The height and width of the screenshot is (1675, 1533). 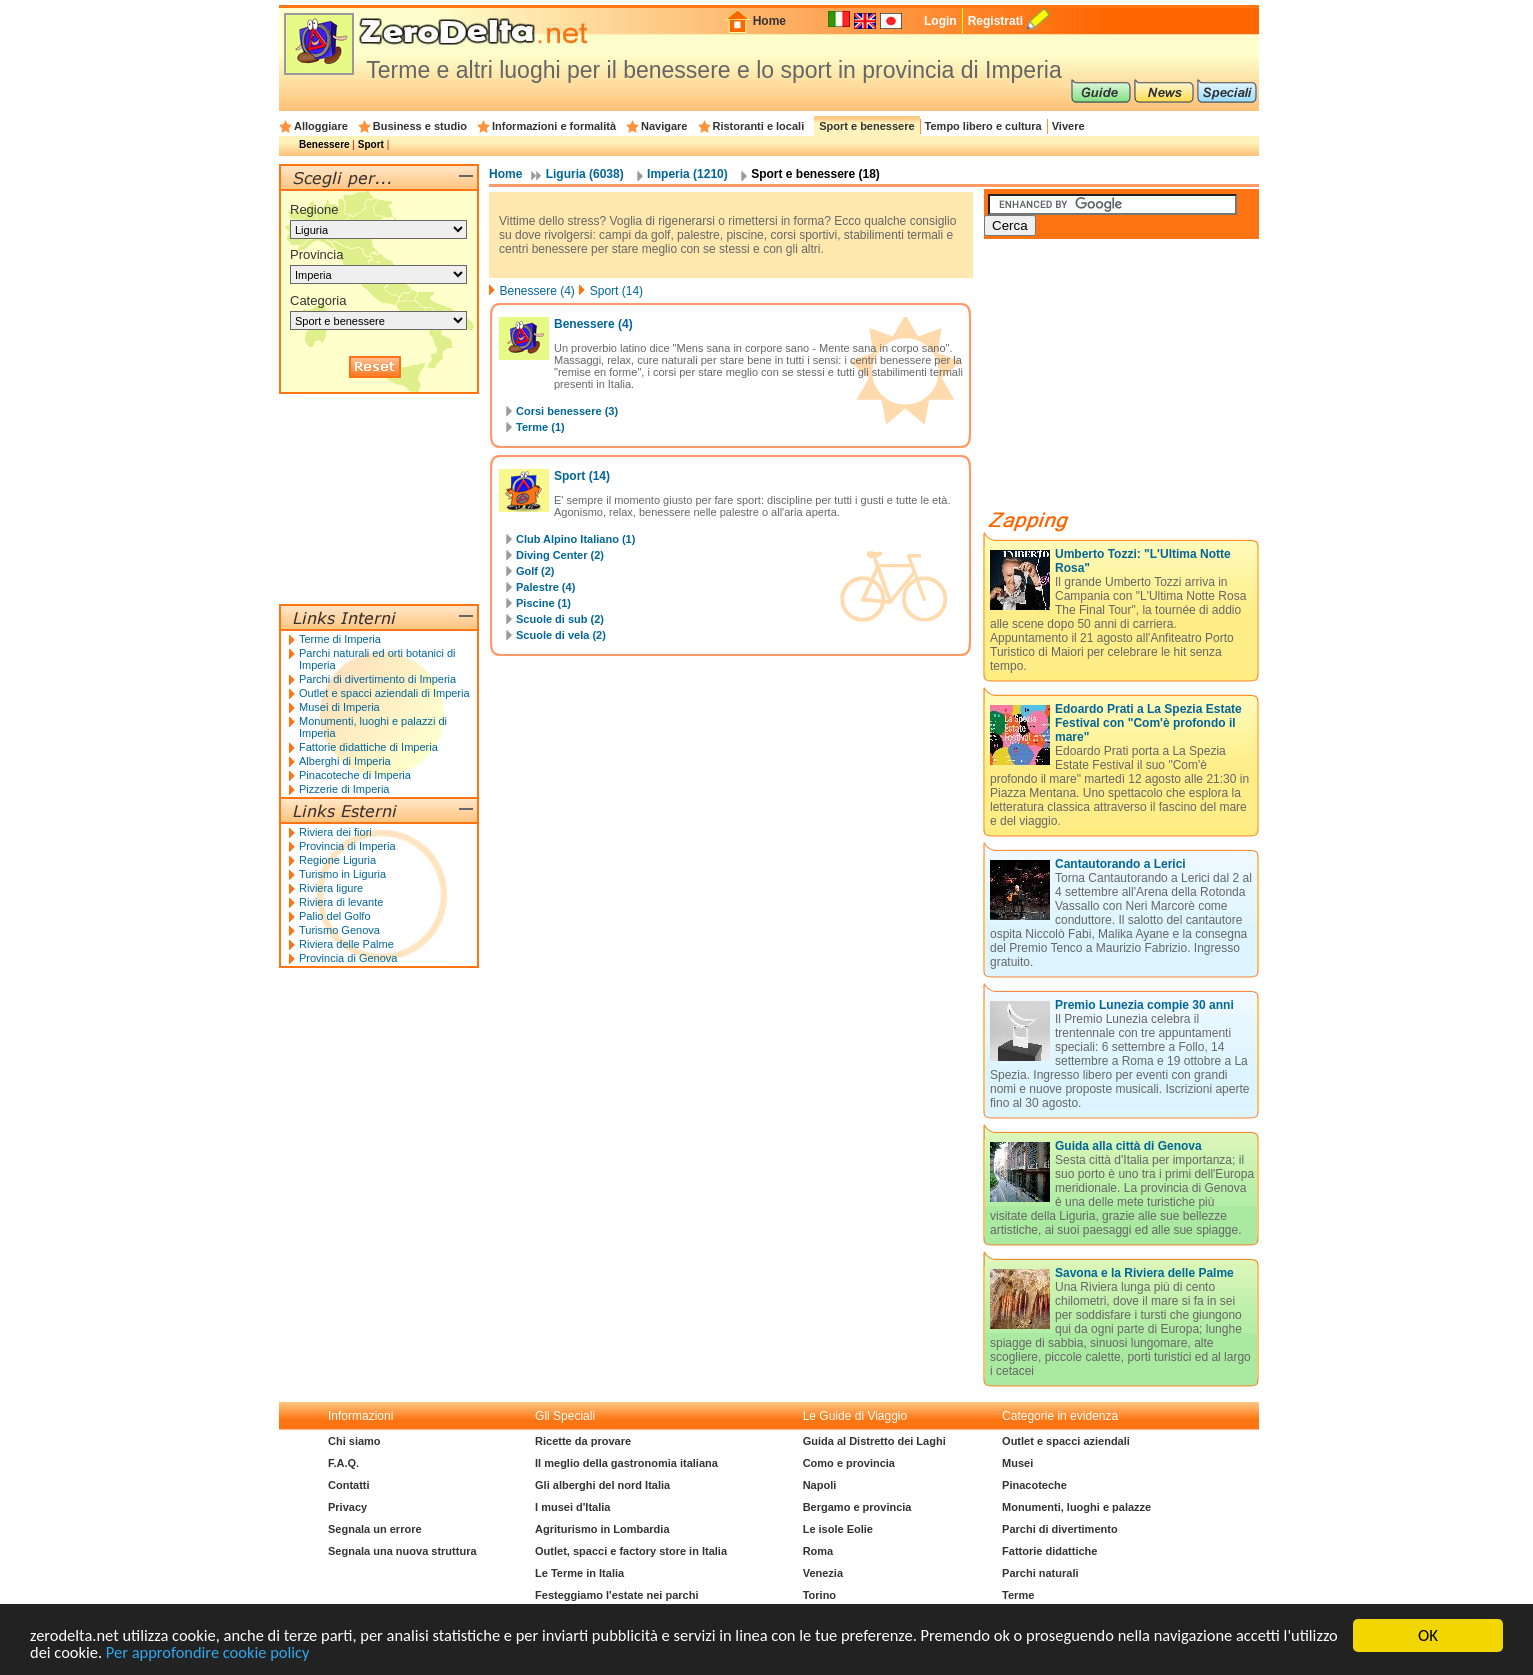 I want to click on Guida al Distretto dei Laghi, so click(x=874, y=1441).